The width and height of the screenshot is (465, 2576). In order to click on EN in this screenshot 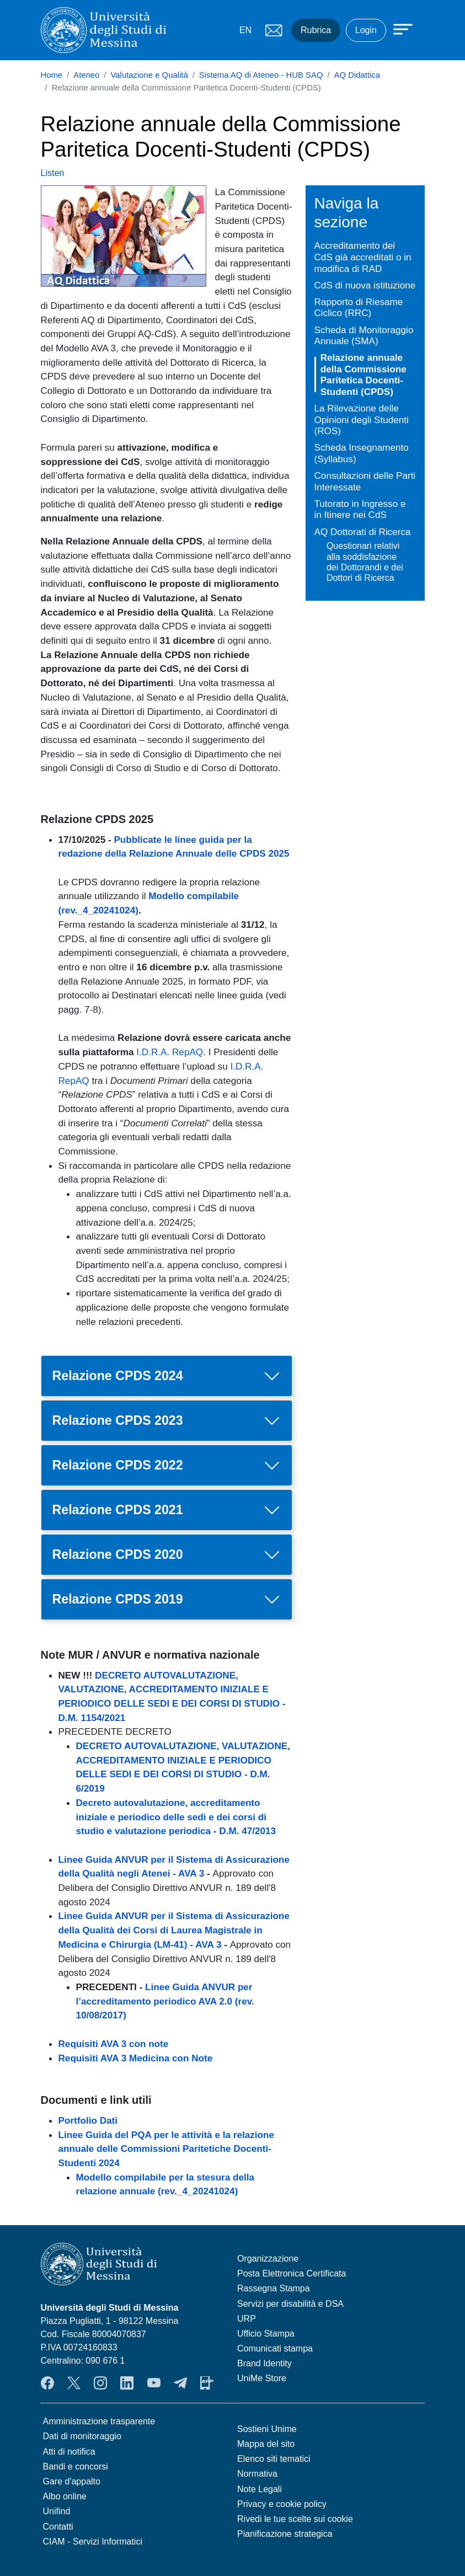, I will do `click(245, 30)`.